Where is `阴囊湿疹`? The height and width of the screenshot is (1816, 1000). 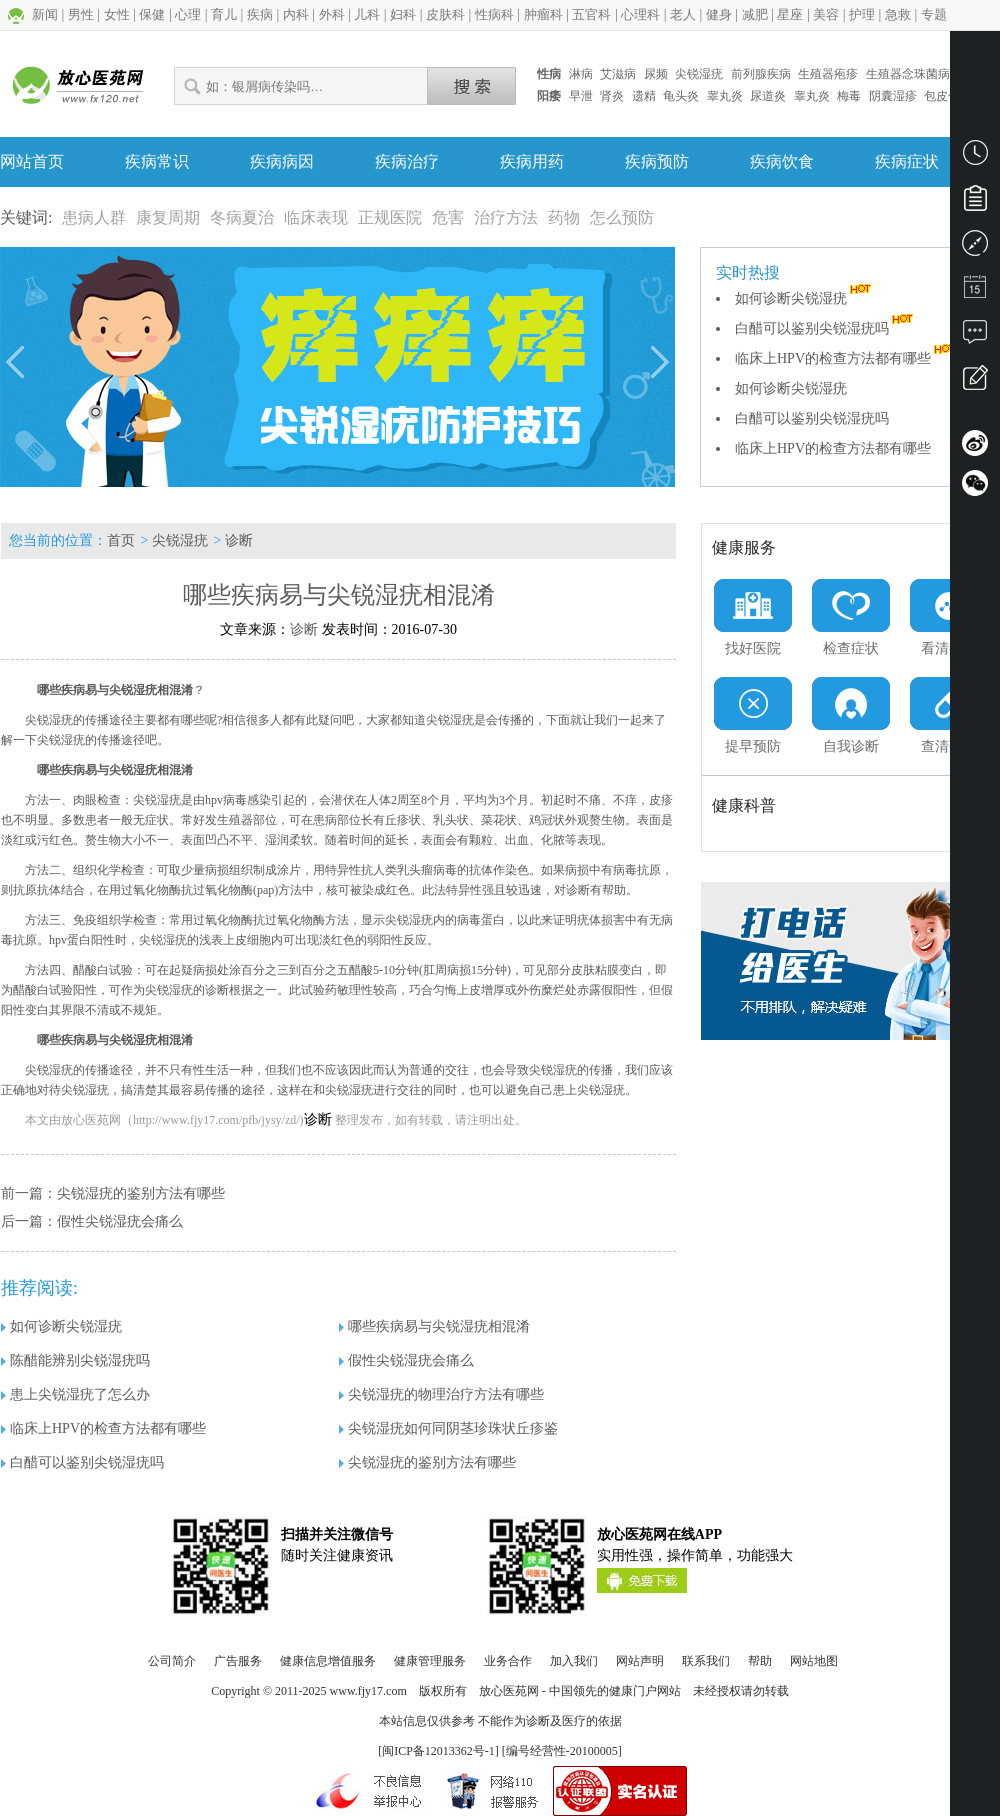 阴囊湿疹 is located at coordinates (893, 96).